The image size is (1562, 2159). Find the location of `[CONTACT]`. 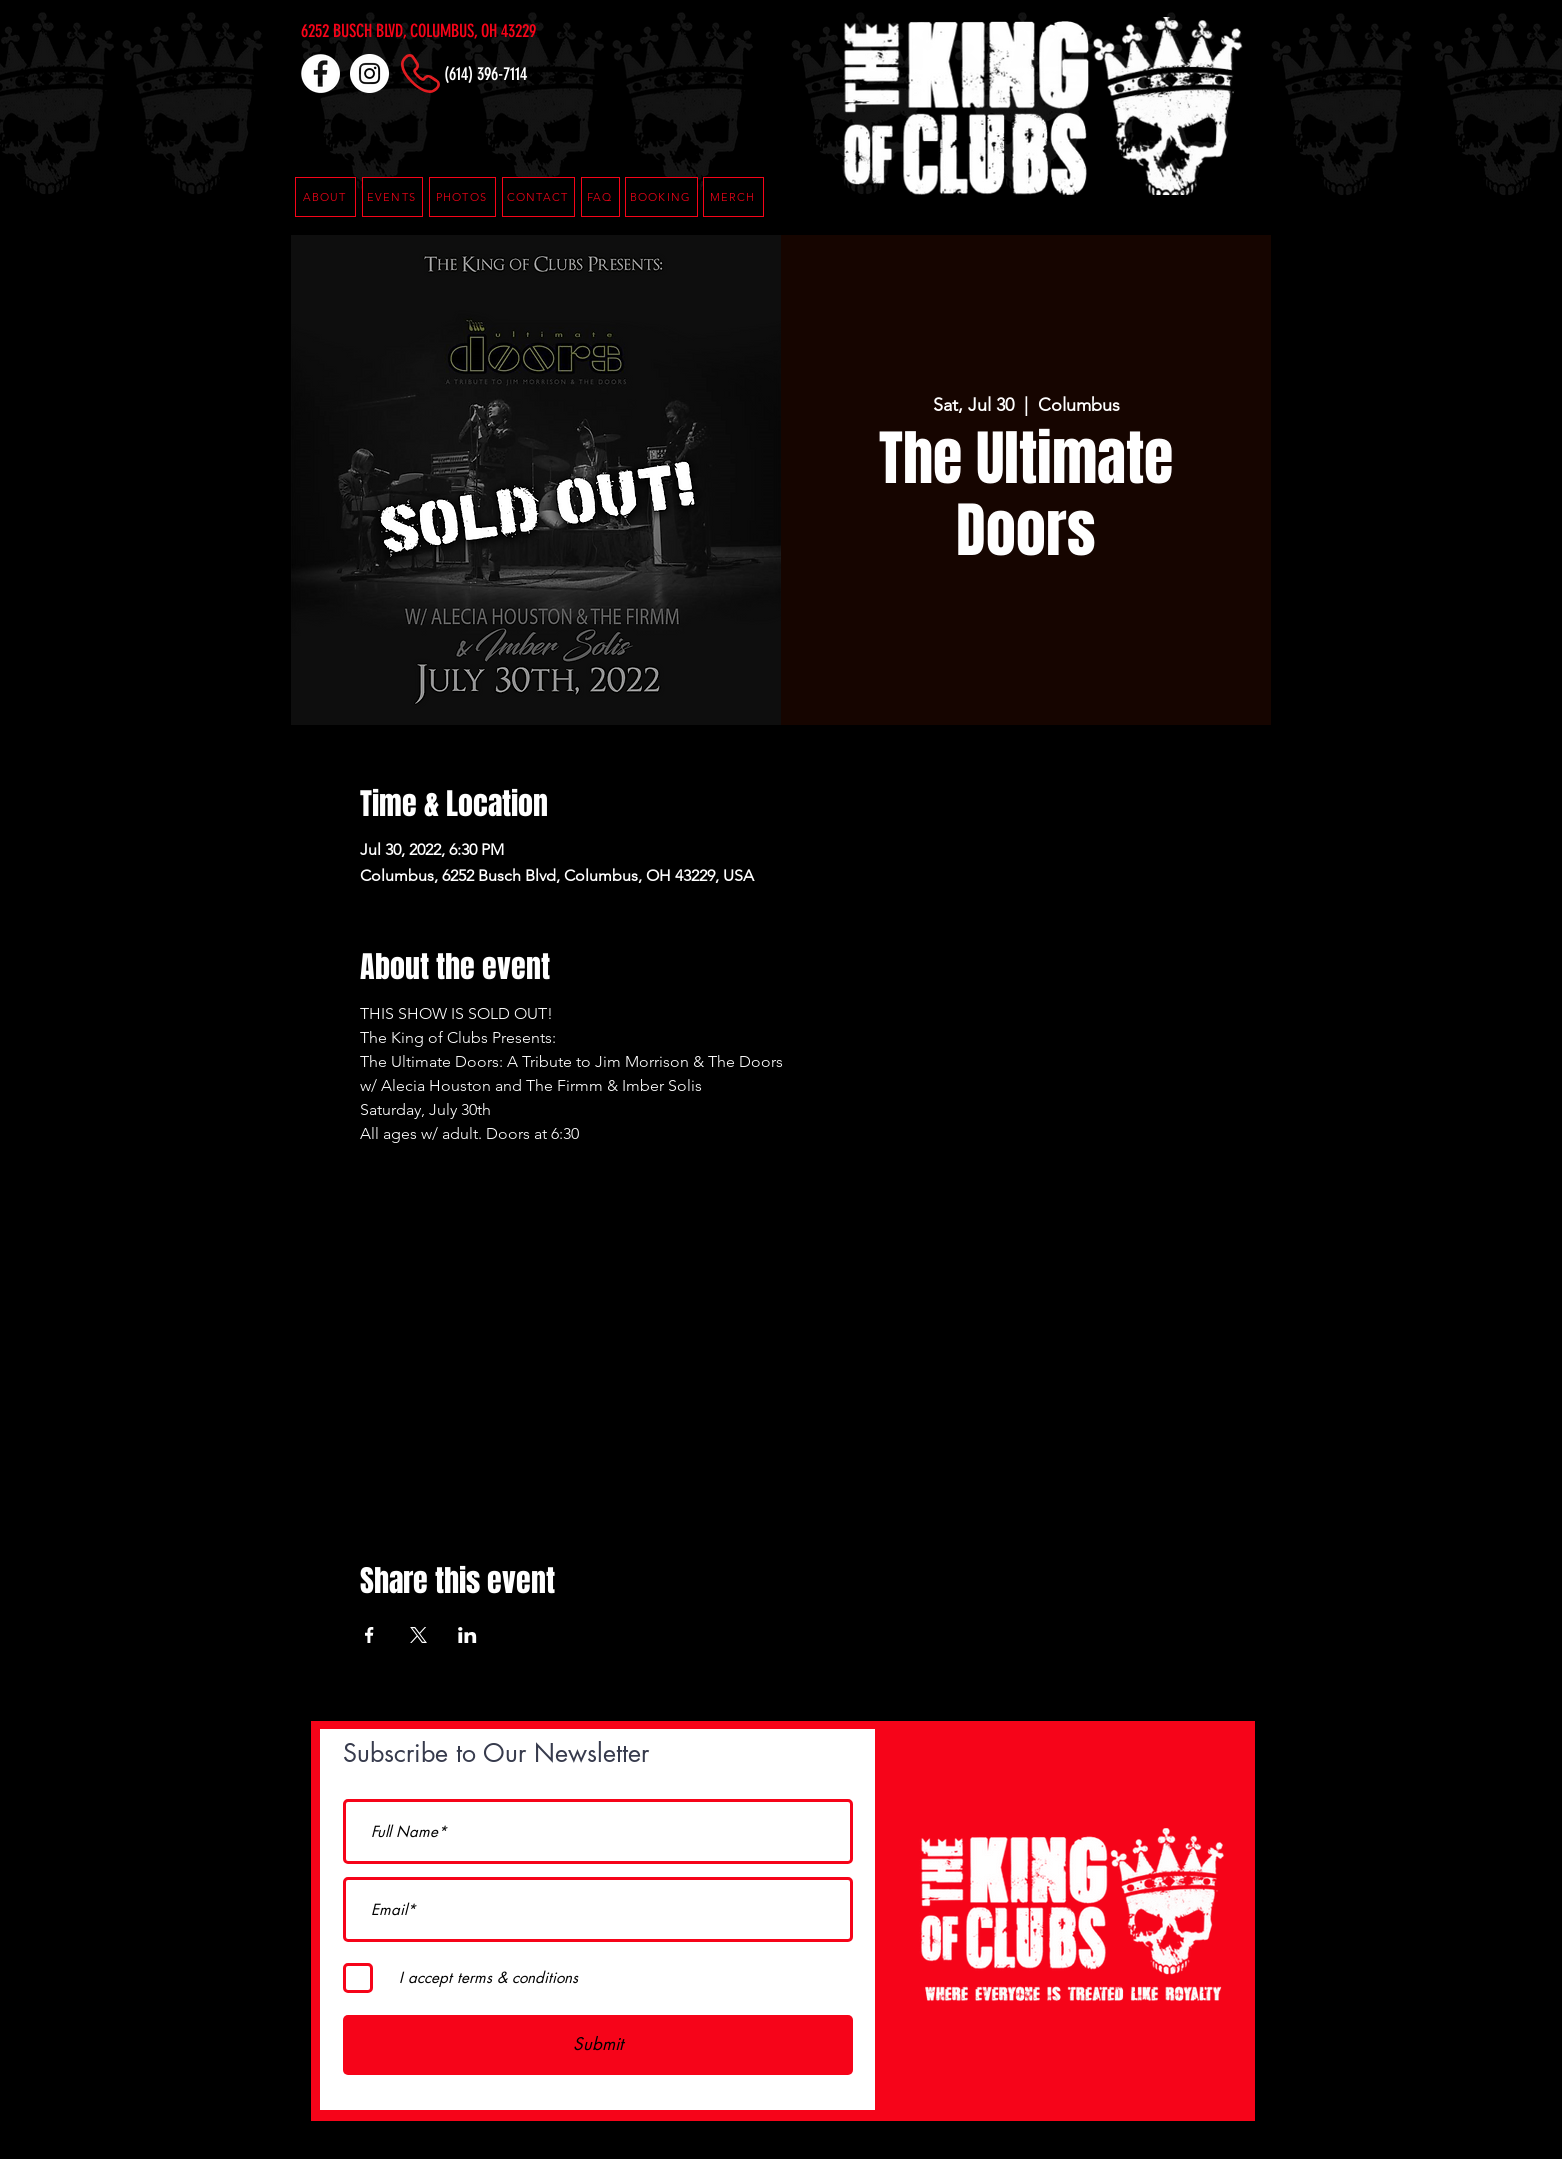

[CONTACT] is located at coordinates (538, 197).